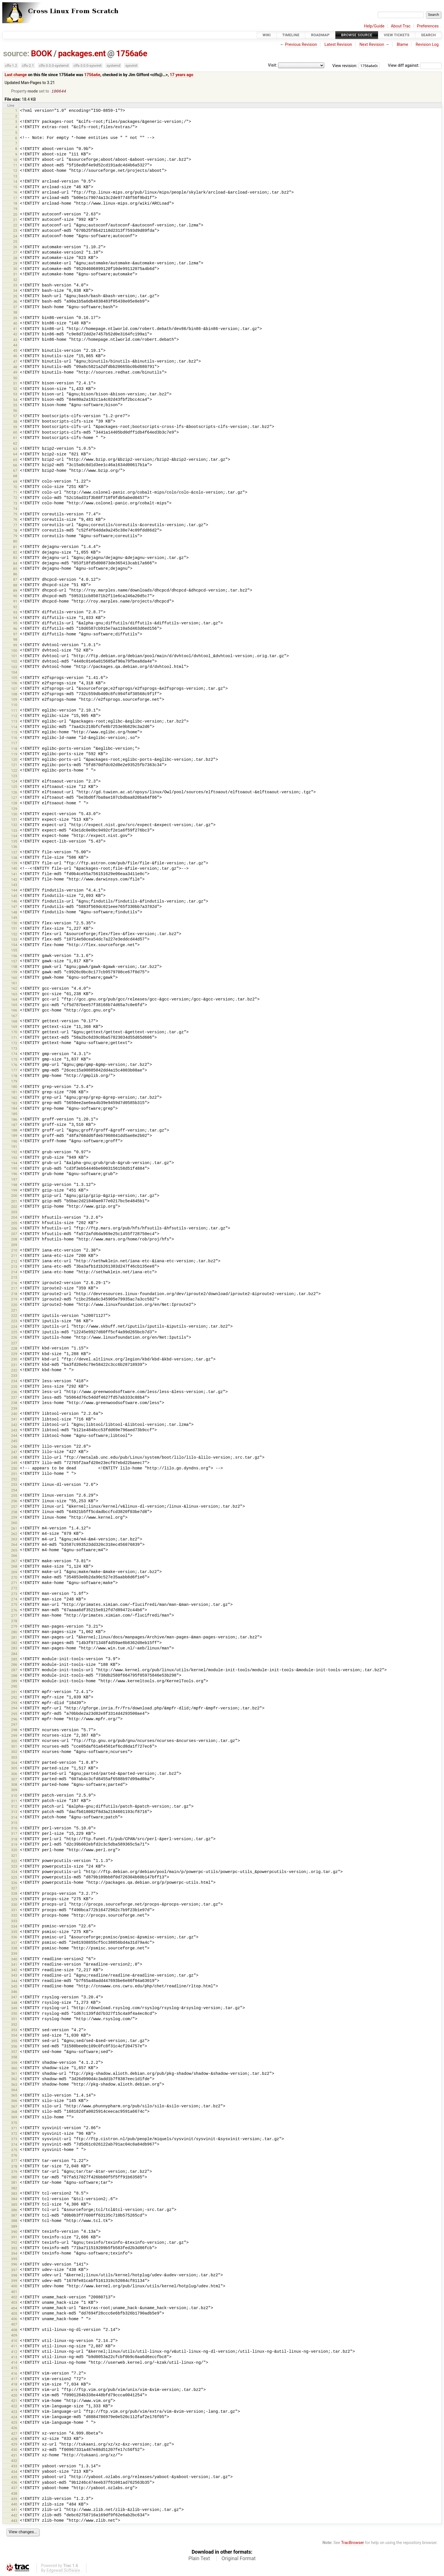 The height and width of the screenshot is (2576, 444). What do you see at coordinates (14, 875) in the screenshot?
I see `141` at bounding box center [14, 875].